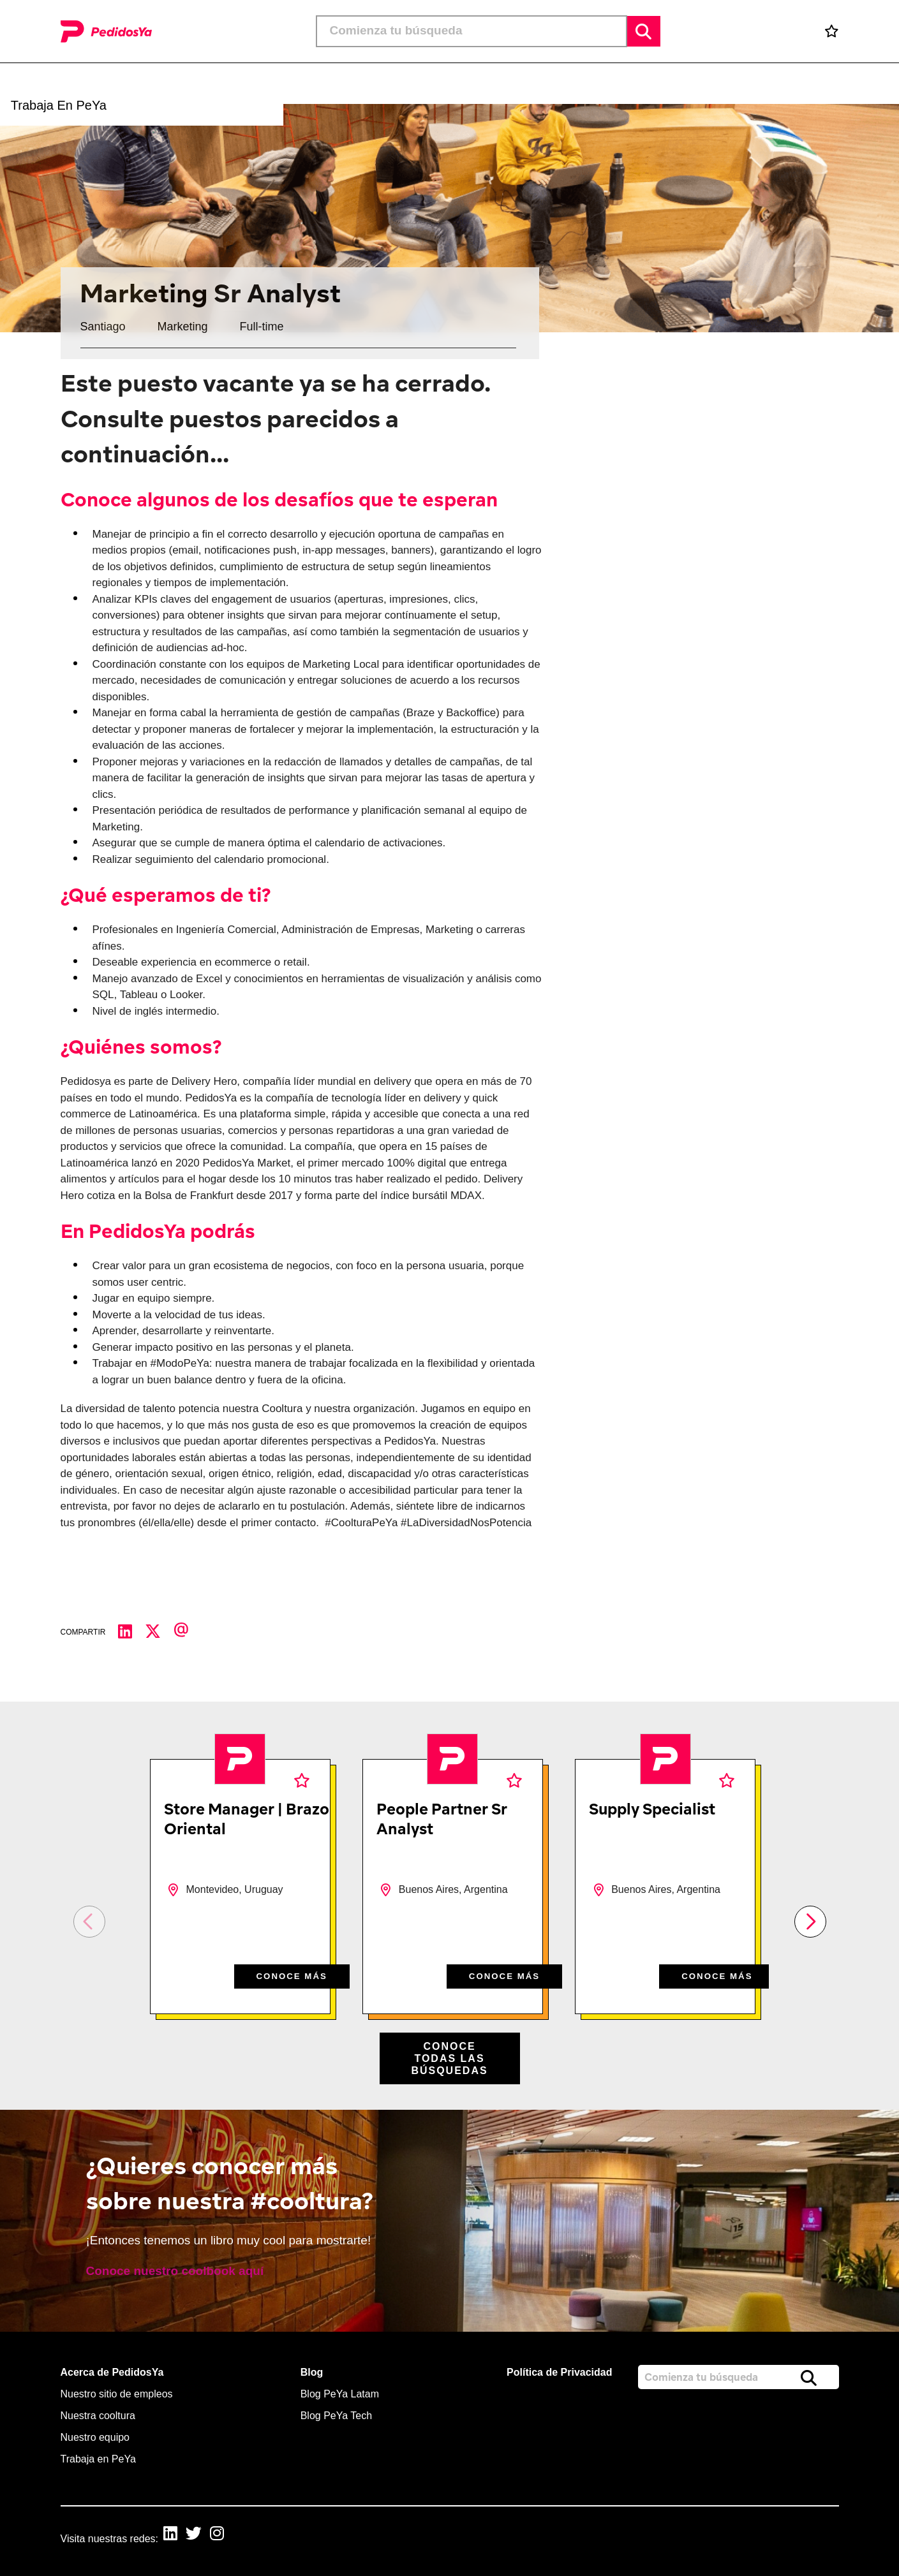 The height and width of the screenshot is (2576, 899). I want to click on Favoritos [shortlist], so click(301, 1780).